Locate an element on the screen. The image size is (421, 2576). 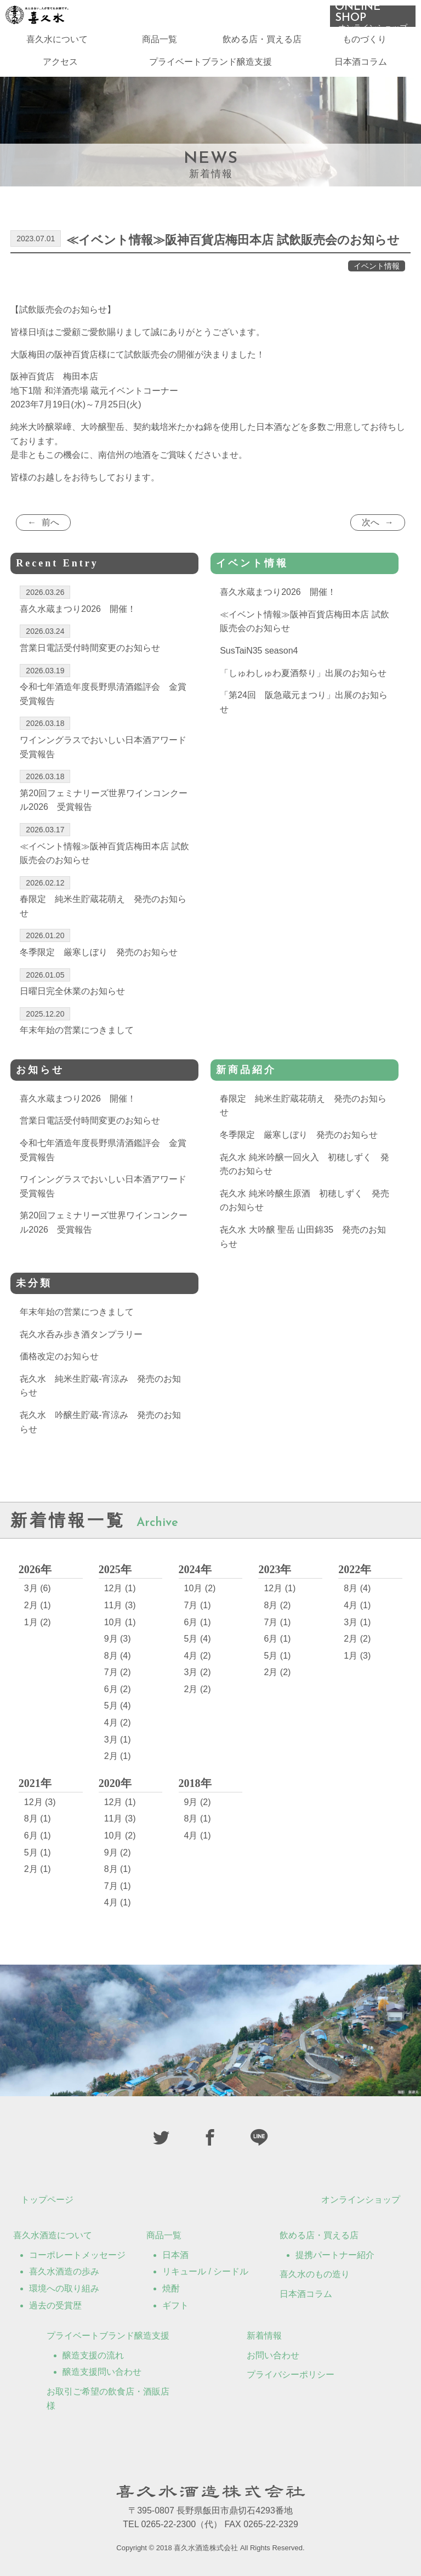
コーポレートメッセージ is located at coordinates (77, 2255).